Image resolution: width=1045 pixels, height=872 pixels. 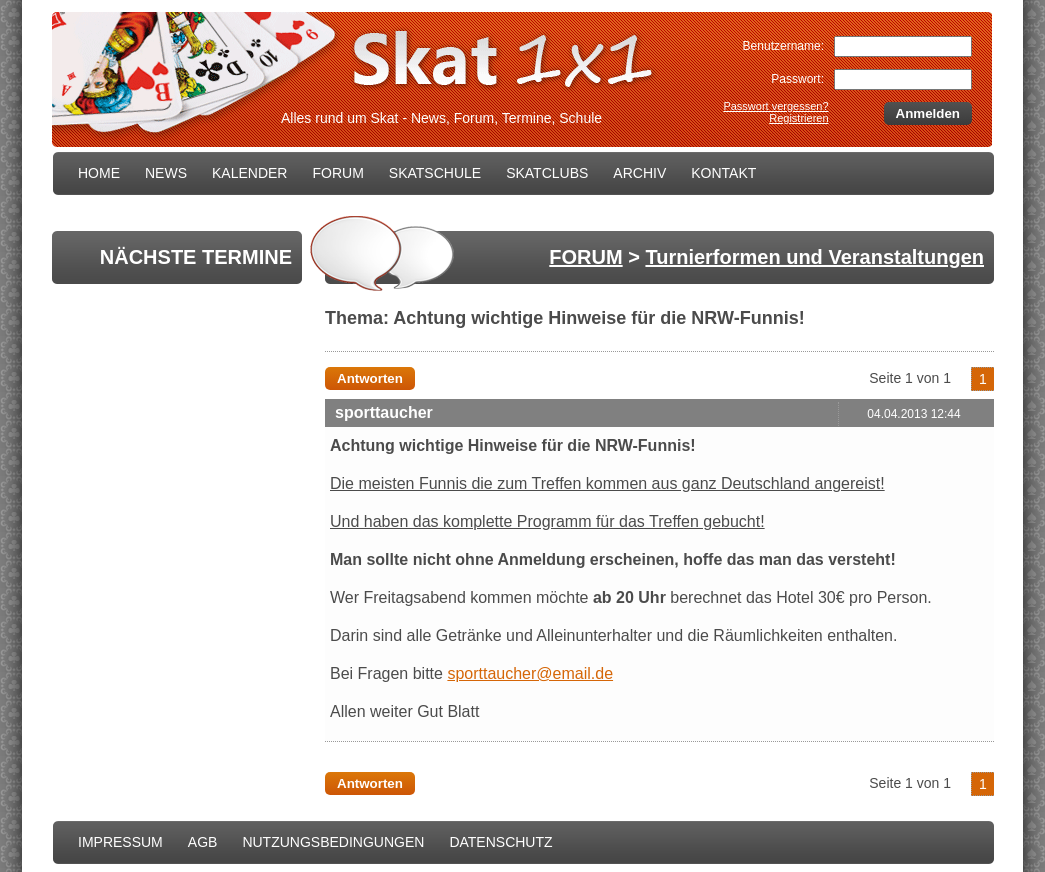 What do you see at coordinates (203, 842) in the screenshot?
I see `AGB` at bounding box center [203, 842].